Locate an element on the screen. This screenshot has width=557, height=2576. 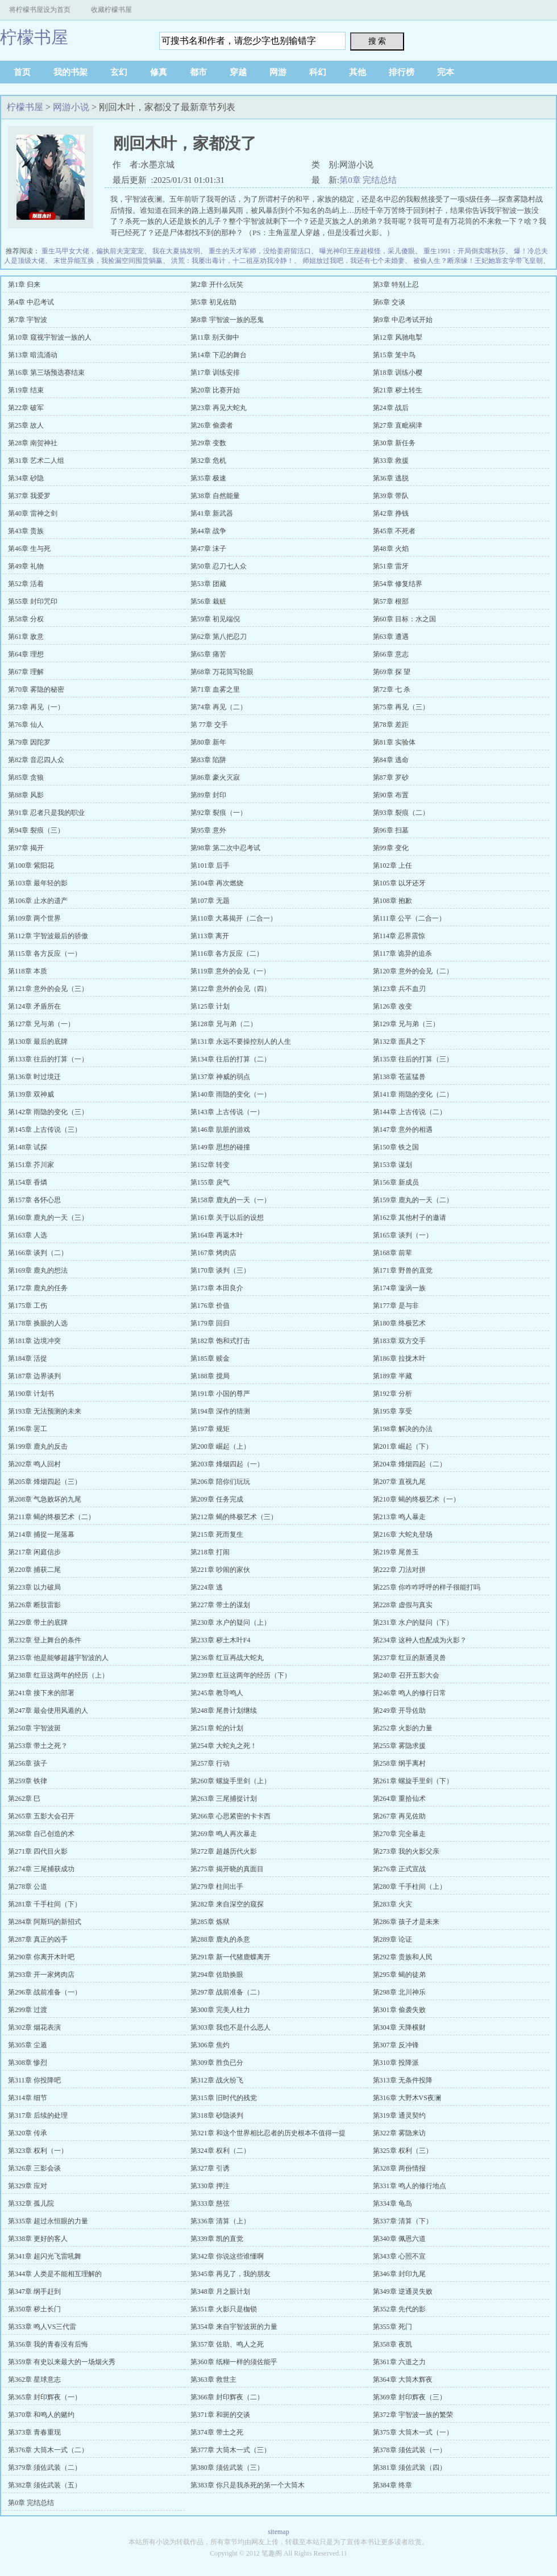
第239章 红豆这两年的经历（下） is located at coordinates (240, 1675).